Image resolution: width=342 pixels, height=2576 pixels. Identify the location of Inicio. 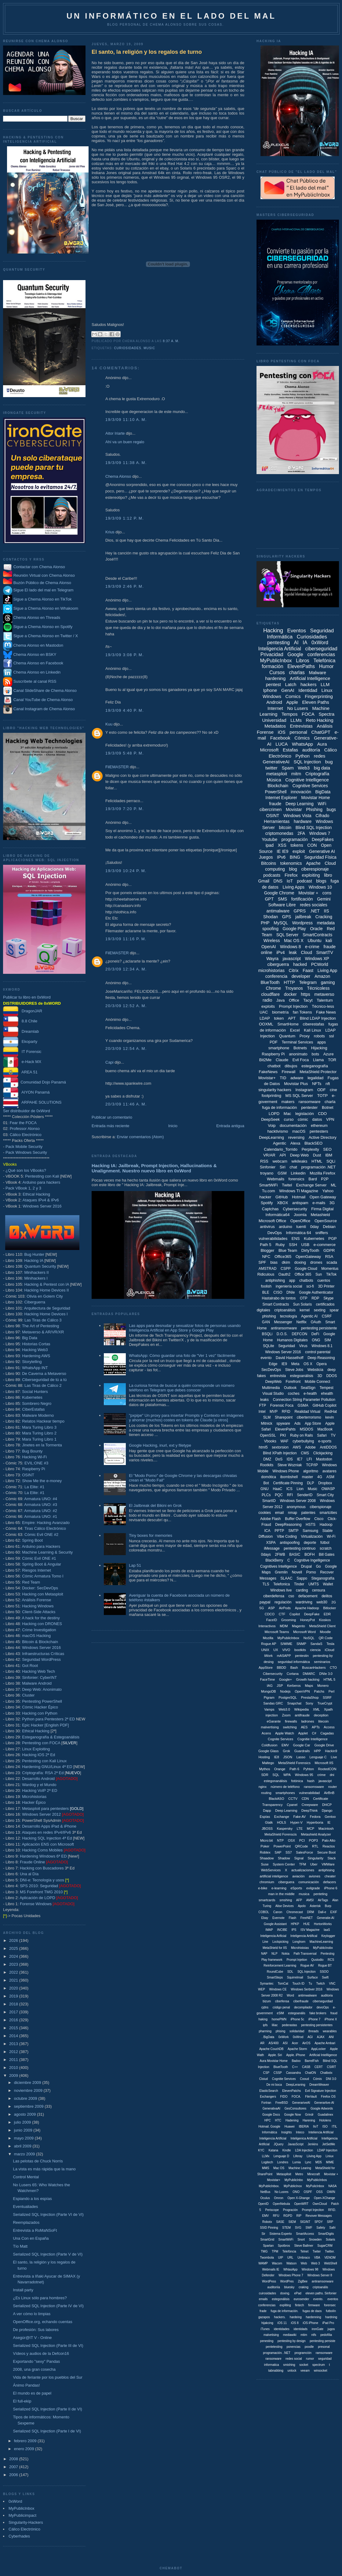
(172, 1126).